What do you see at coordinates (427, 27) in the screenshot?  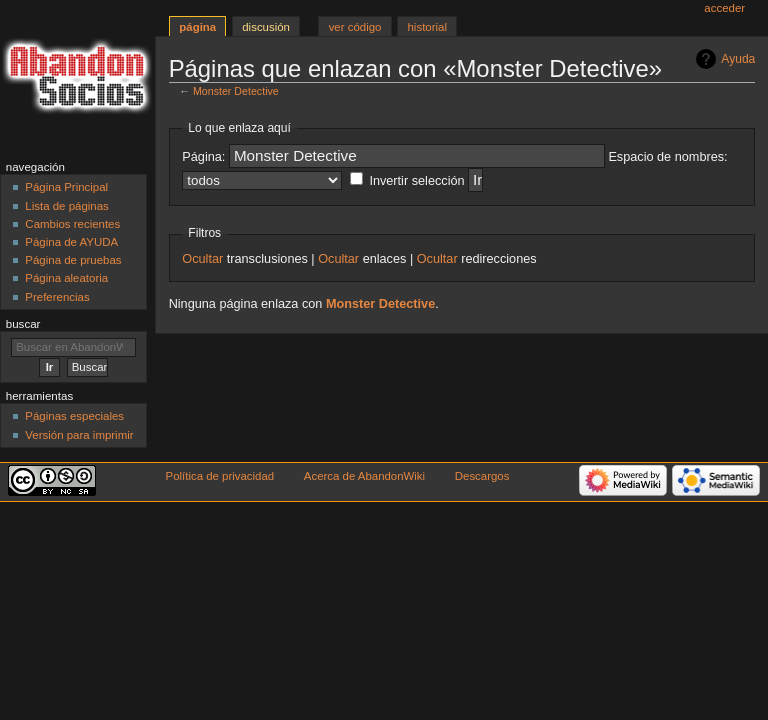 I see `Historial` at bounding box center [427, 27].